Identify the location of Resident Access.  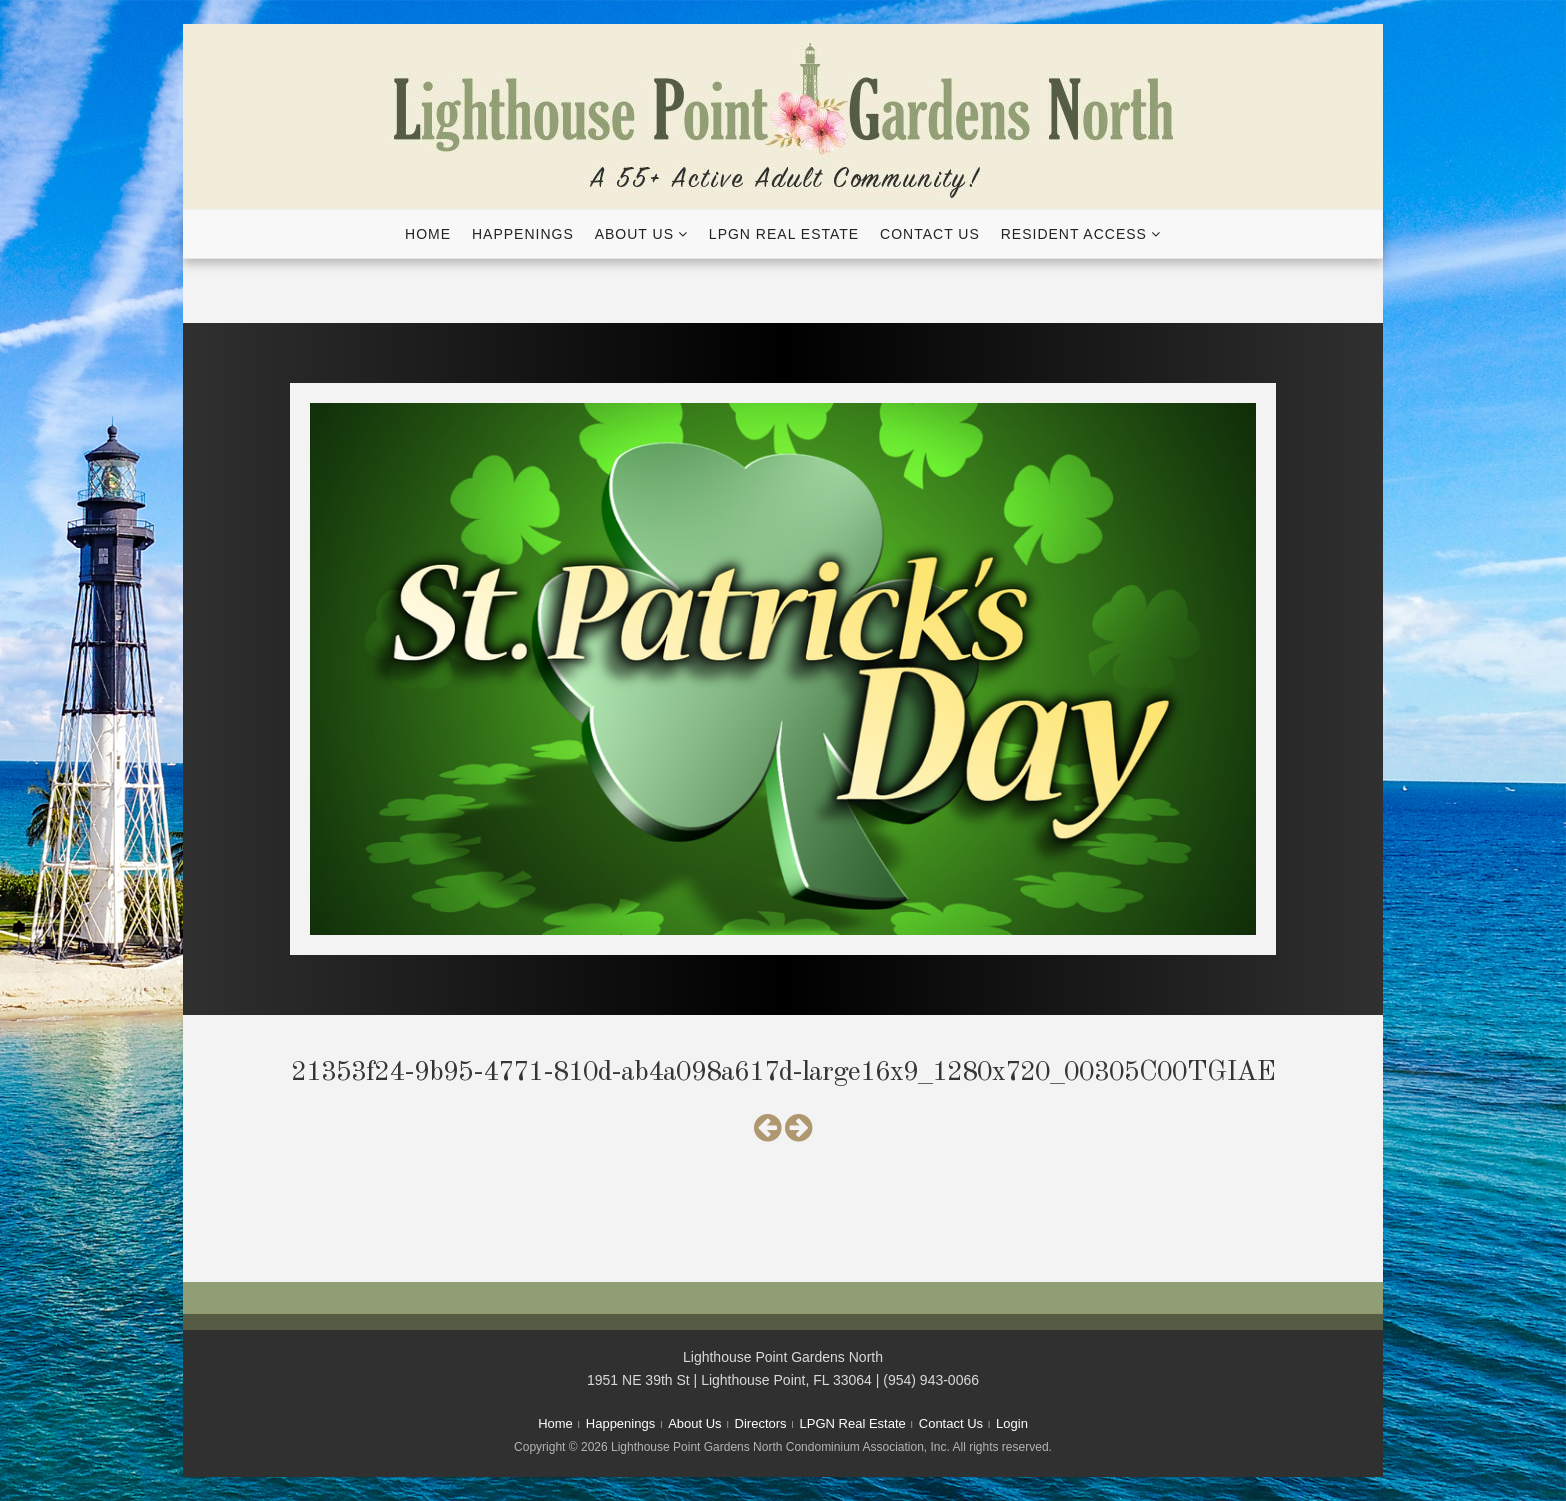
(1074, 234).